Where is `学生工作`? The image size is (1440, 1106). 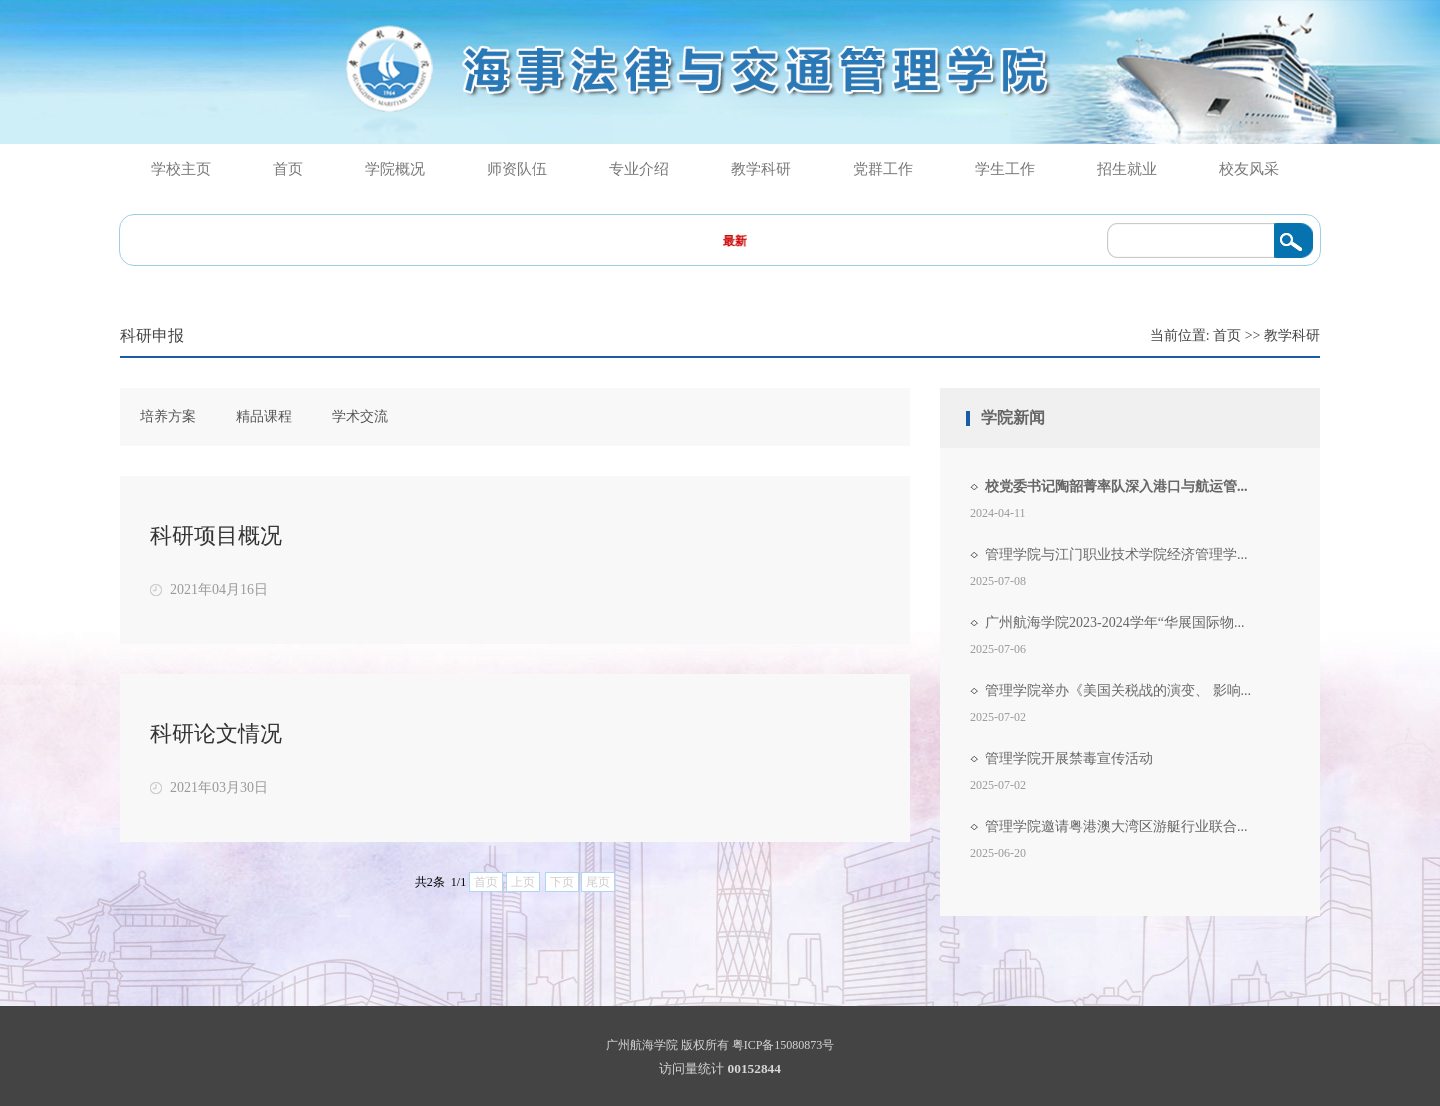
学生工作 is located at coordinates (1005, 169).